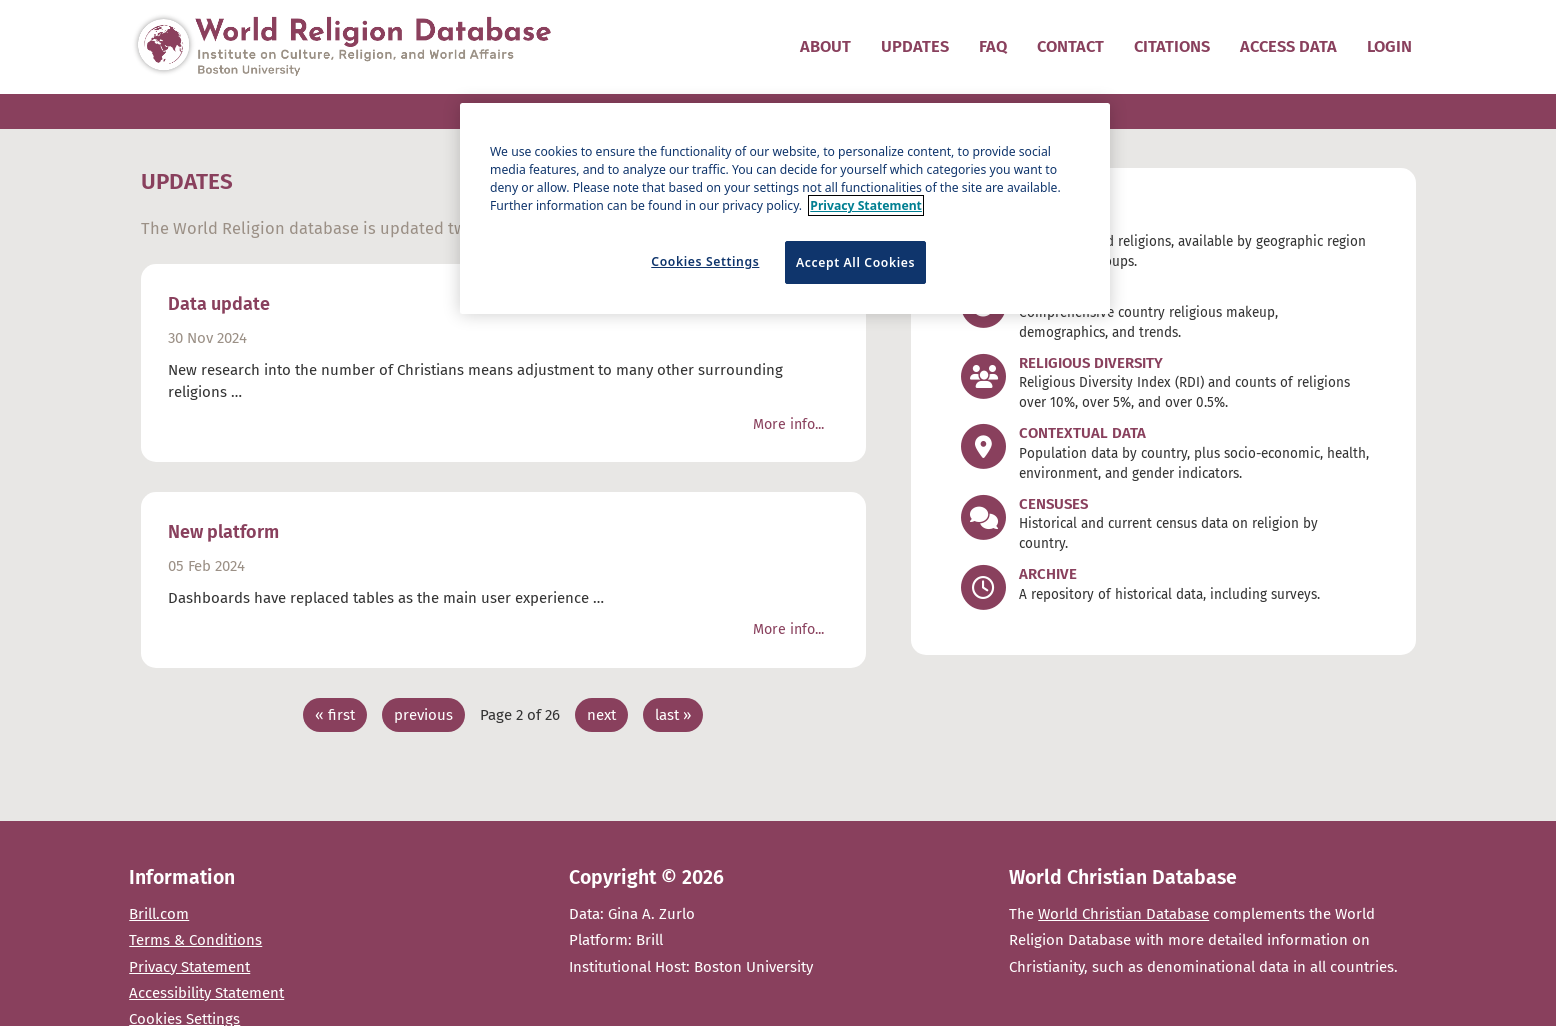  What do you see at coordinates (1123, 914) in the screenshot?
I see `World Christian Database` at bounding box center [1123, 914].